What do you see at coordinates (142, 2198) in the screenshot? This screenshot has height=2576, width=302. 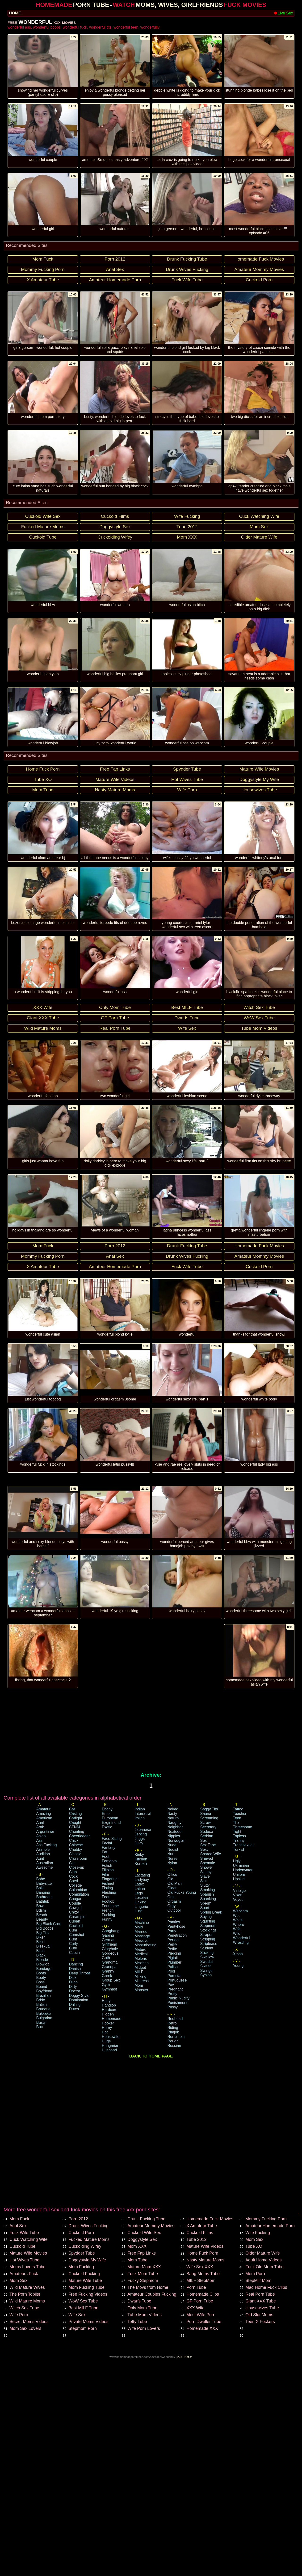 I see `Mistress` at bounding box center [142, 2198].